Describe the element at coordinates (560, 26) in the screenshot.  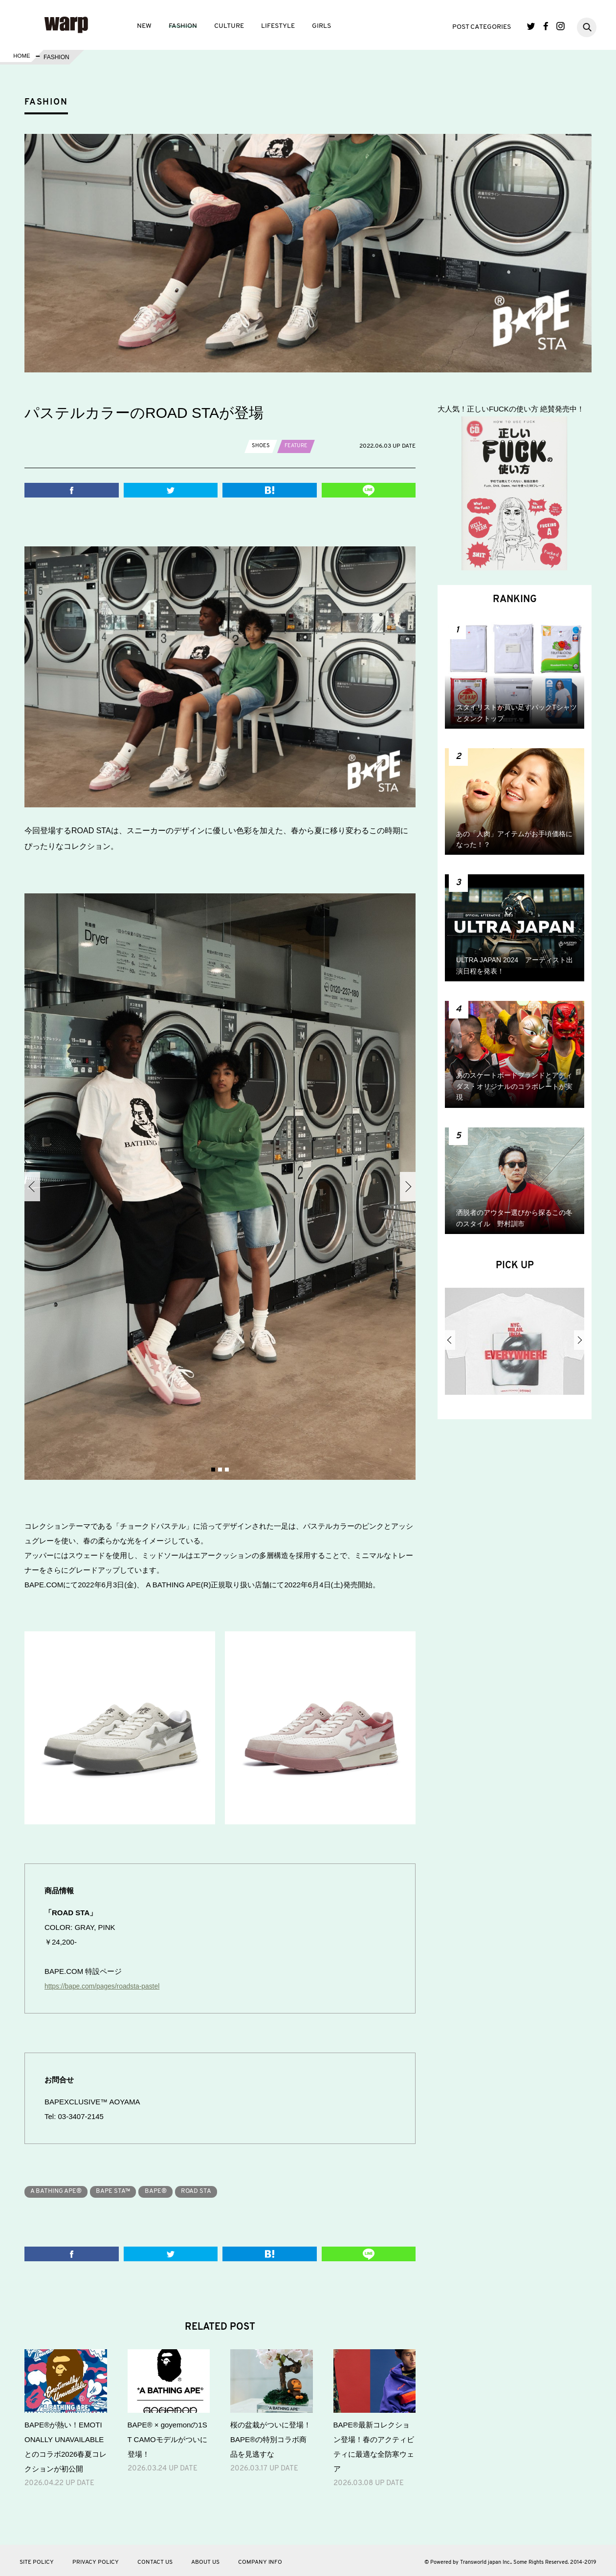
I see `Instagram` at that location.